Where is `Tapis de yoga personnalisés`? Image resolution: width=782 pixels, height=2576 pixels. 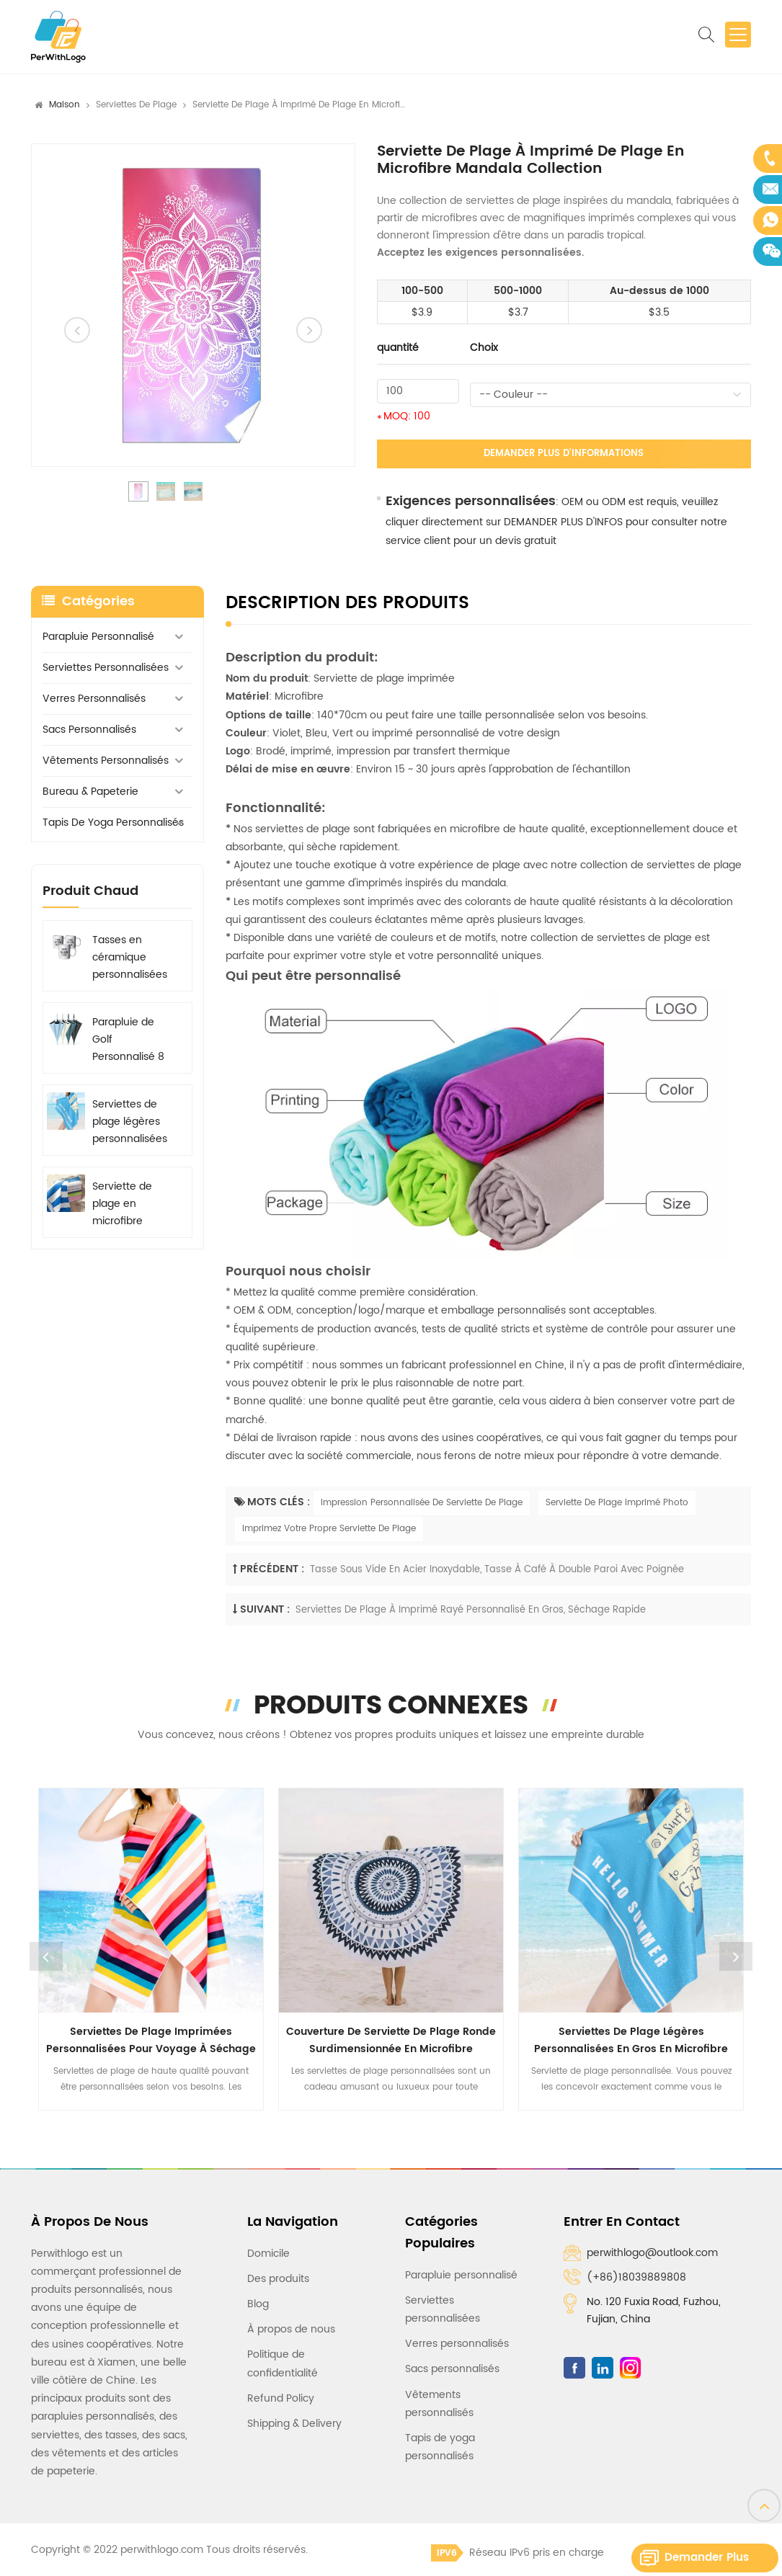
Tapis de yoga personnalisés is located at coordinates (113, 822).